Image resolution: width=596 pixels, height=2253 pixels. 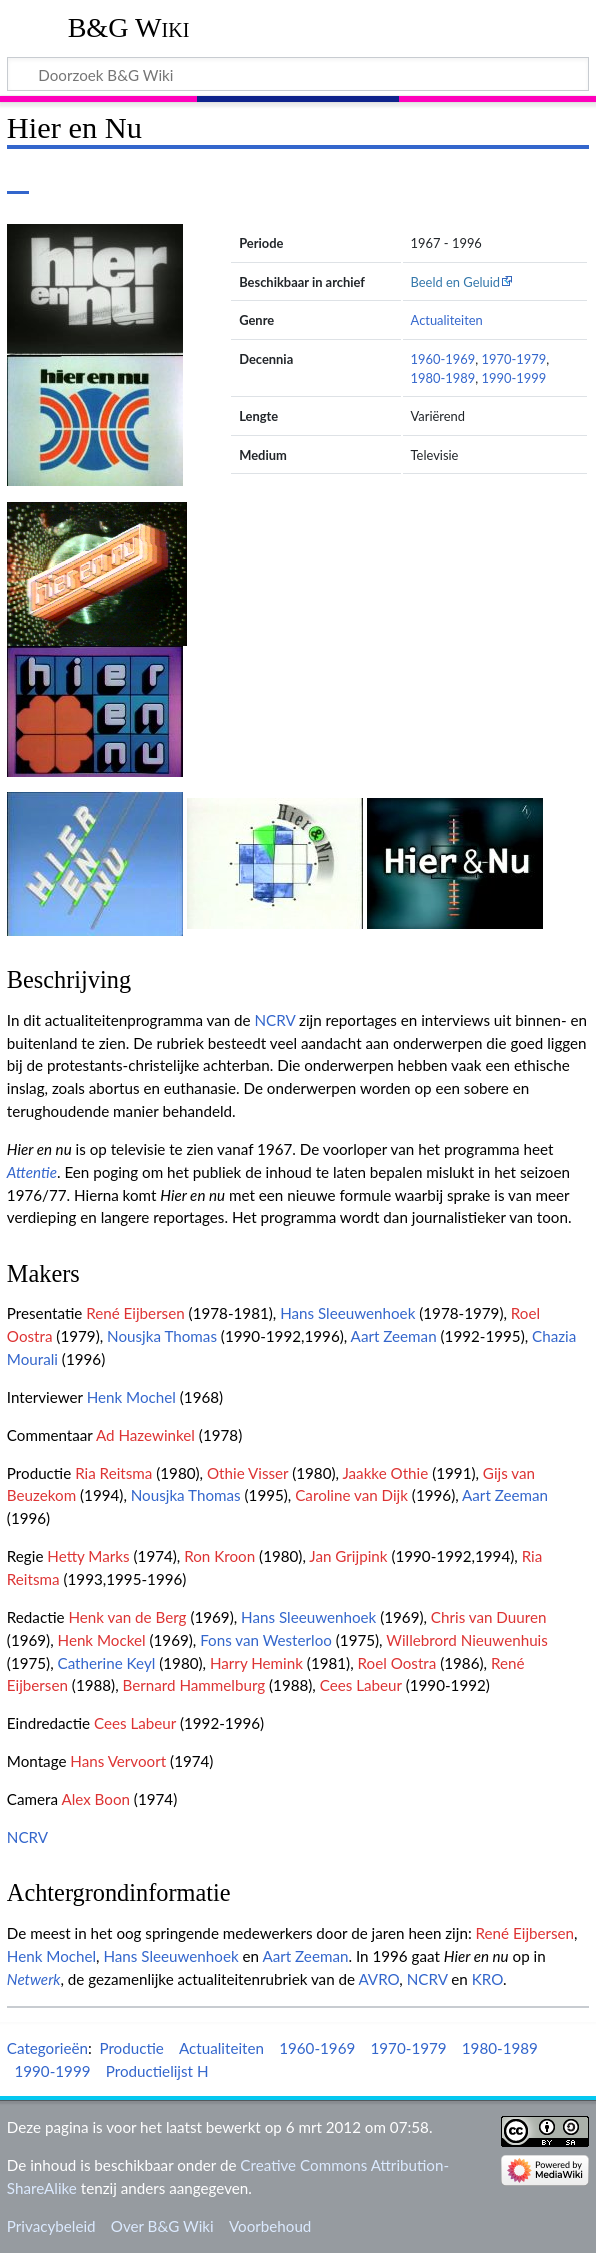 I want to click on Netwerk, so click(x=34, y=1979).